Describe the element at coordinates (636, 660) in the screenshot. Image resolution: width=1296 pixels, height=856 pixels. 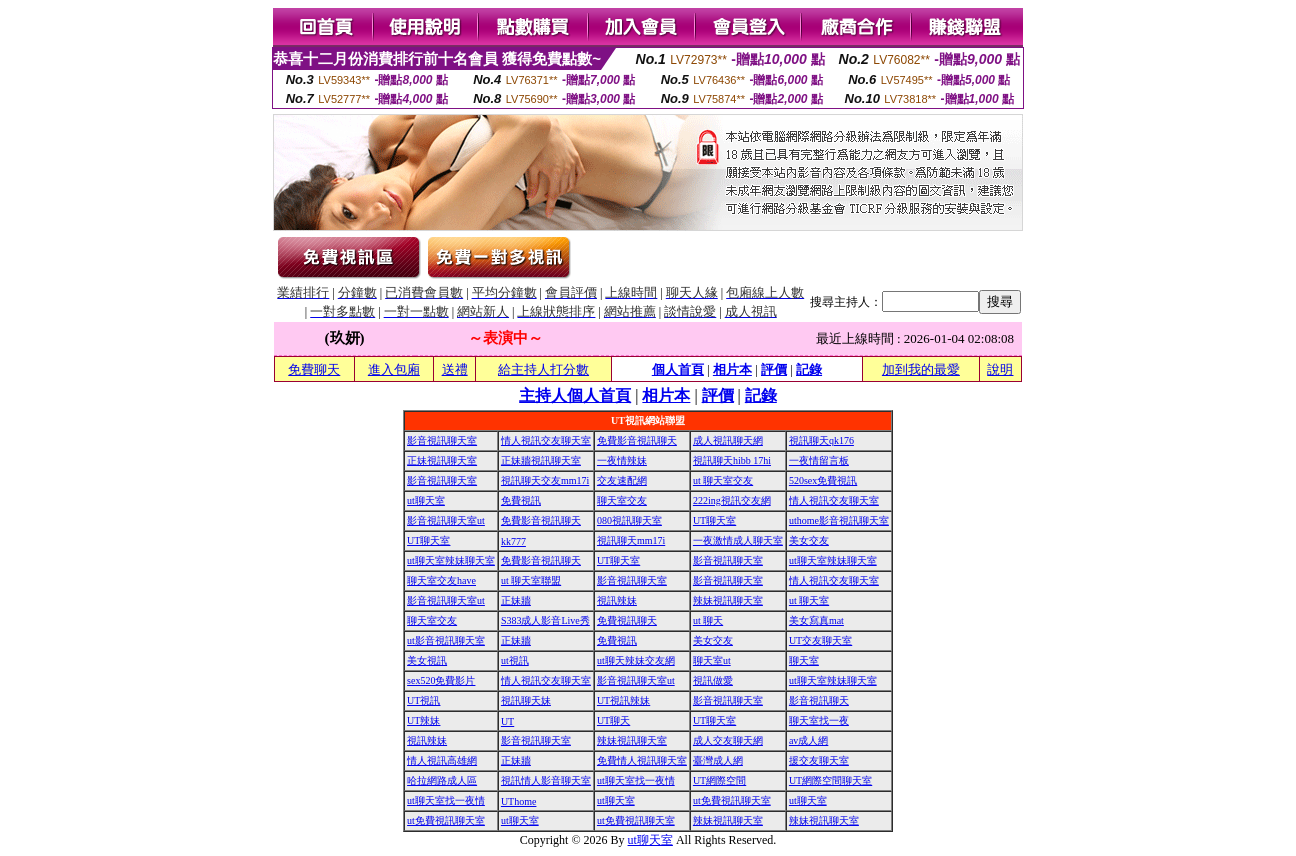
I see `ut聊天辣妹交友網` at that location.